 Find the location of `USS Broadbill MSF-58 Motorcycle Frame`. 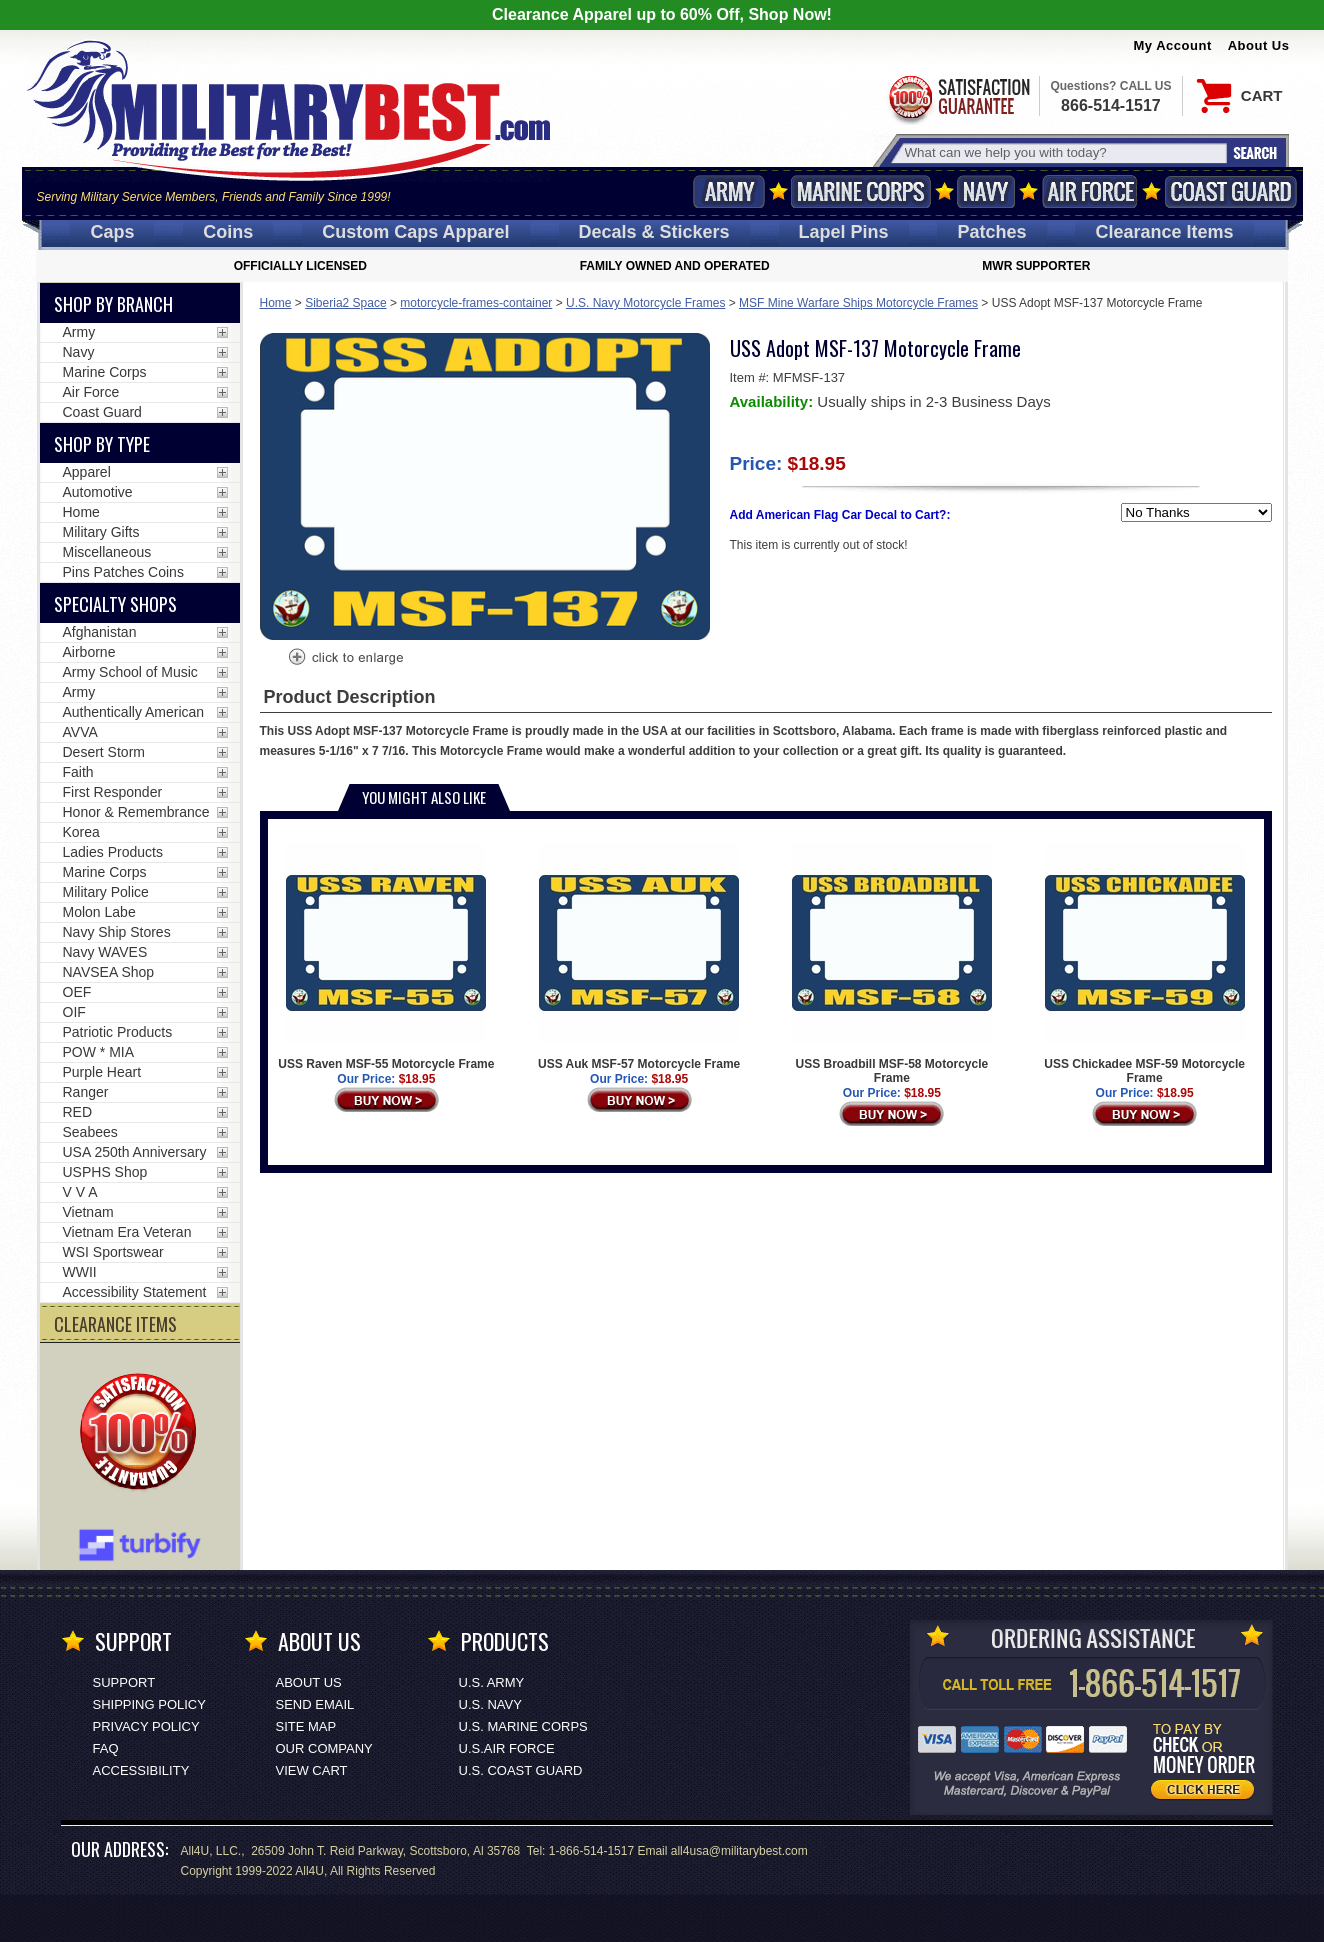

USS Broadbill MSF-58 Motorcycle Frame is located at coordinates (892, 964).